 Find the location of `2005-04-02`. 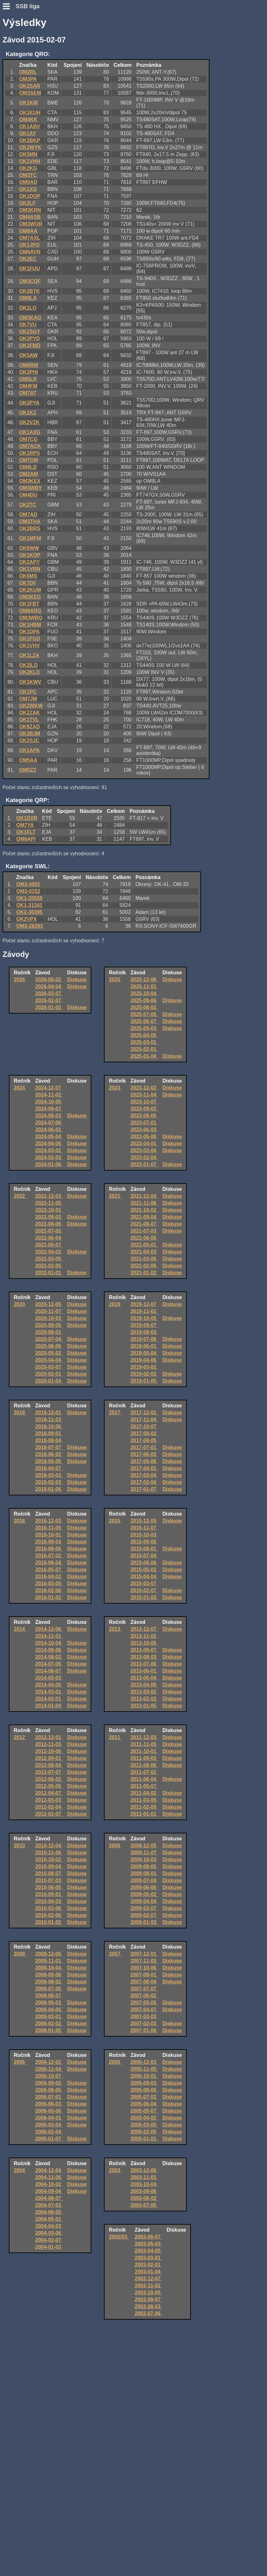

2005-04-02 is located at coordinates (144, 2117).